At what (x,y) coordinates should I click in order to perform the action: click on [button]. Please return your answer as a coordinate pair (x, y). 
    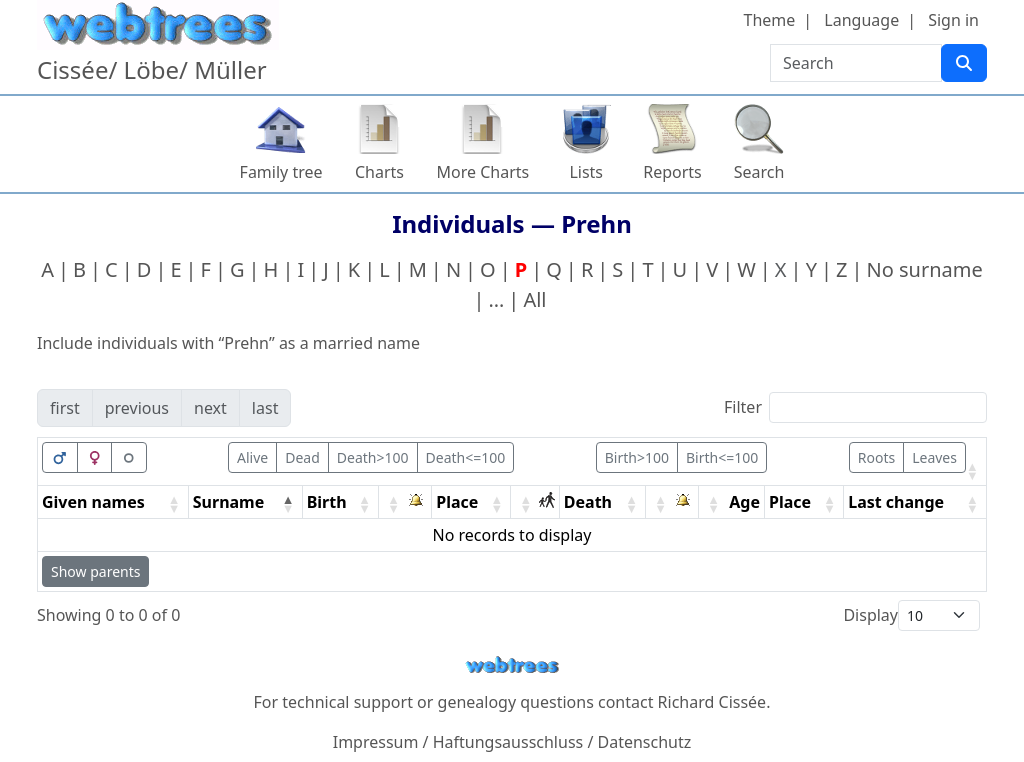
    Looking at the image, I should click on (972, 471).